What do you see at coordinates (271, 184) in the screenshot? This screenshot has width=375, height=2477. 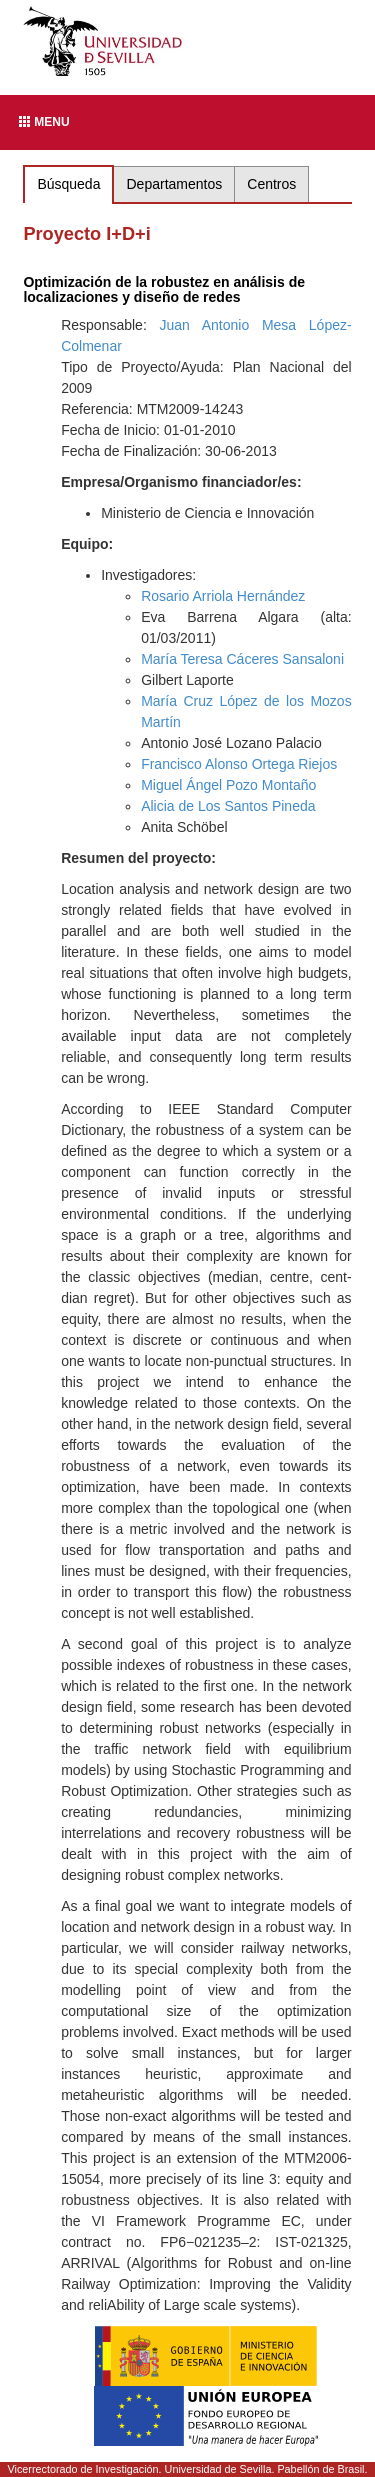 I see `Centros` at bounding box center [271, 184].